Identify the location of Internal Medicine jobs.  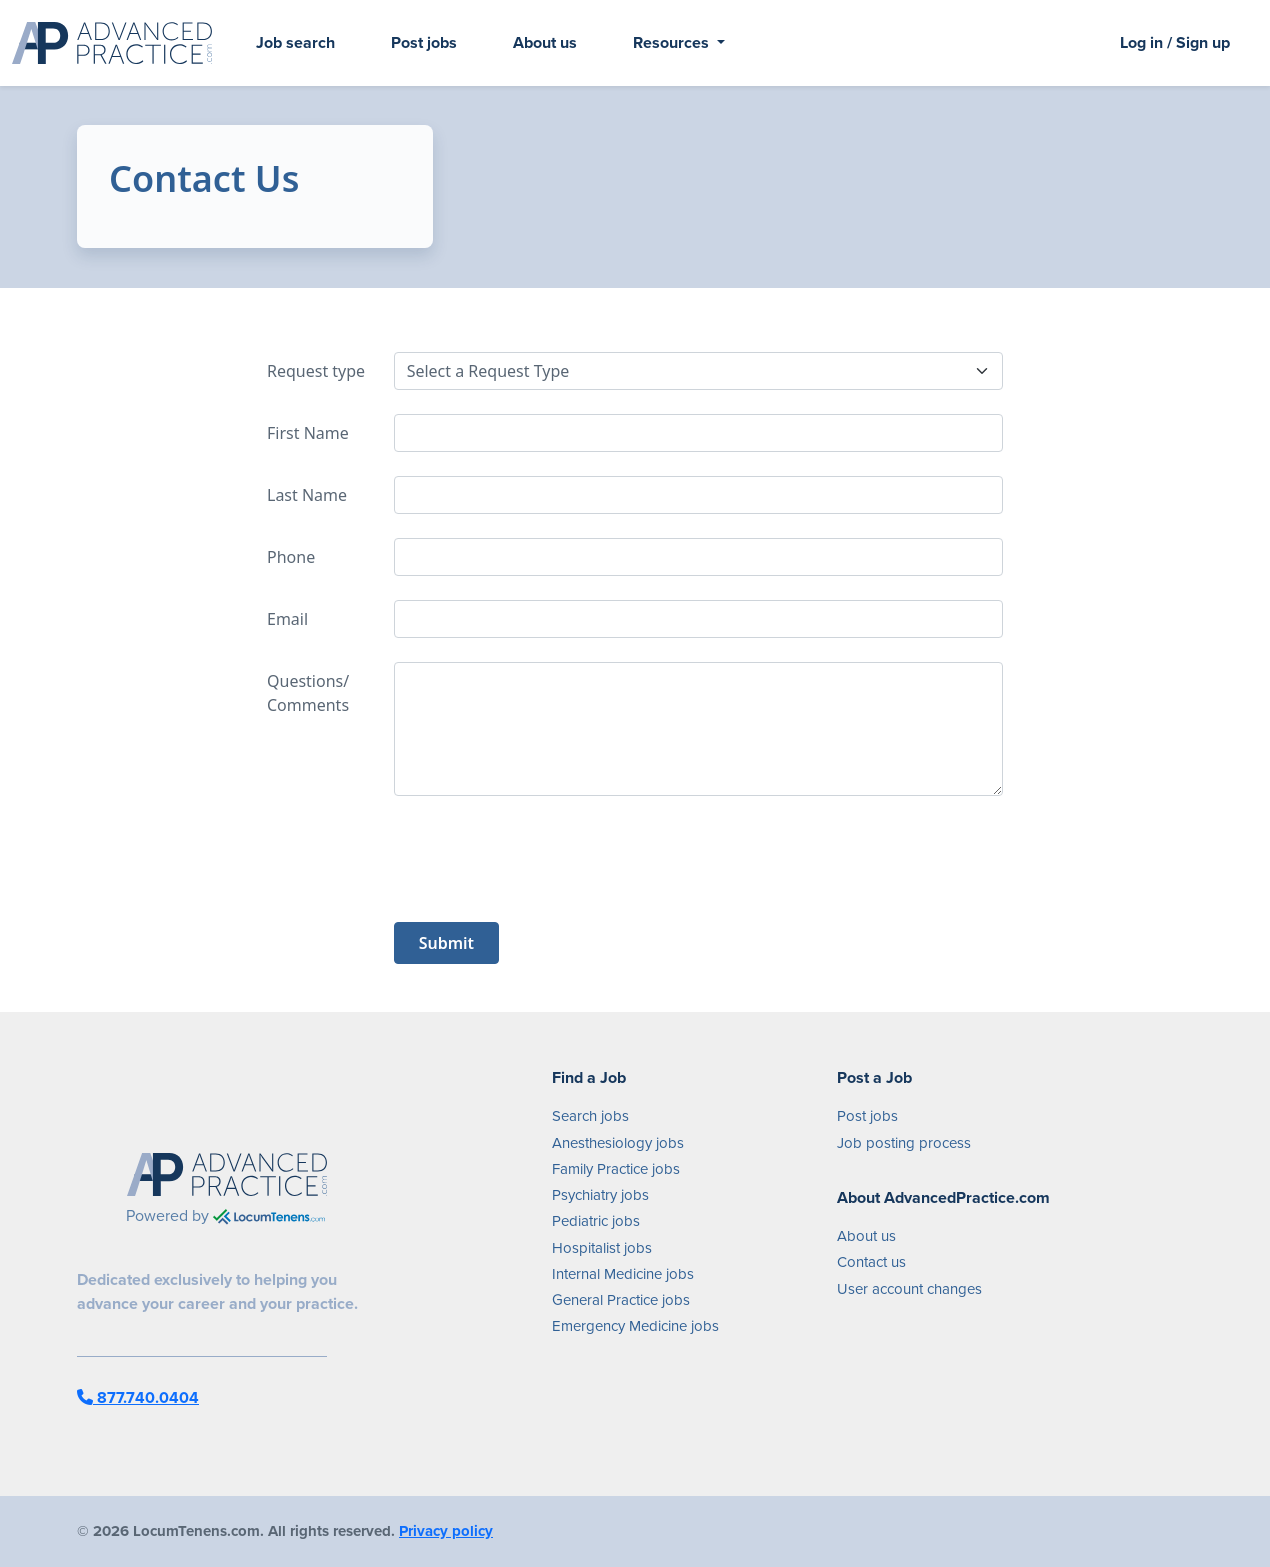
(623, 1274).